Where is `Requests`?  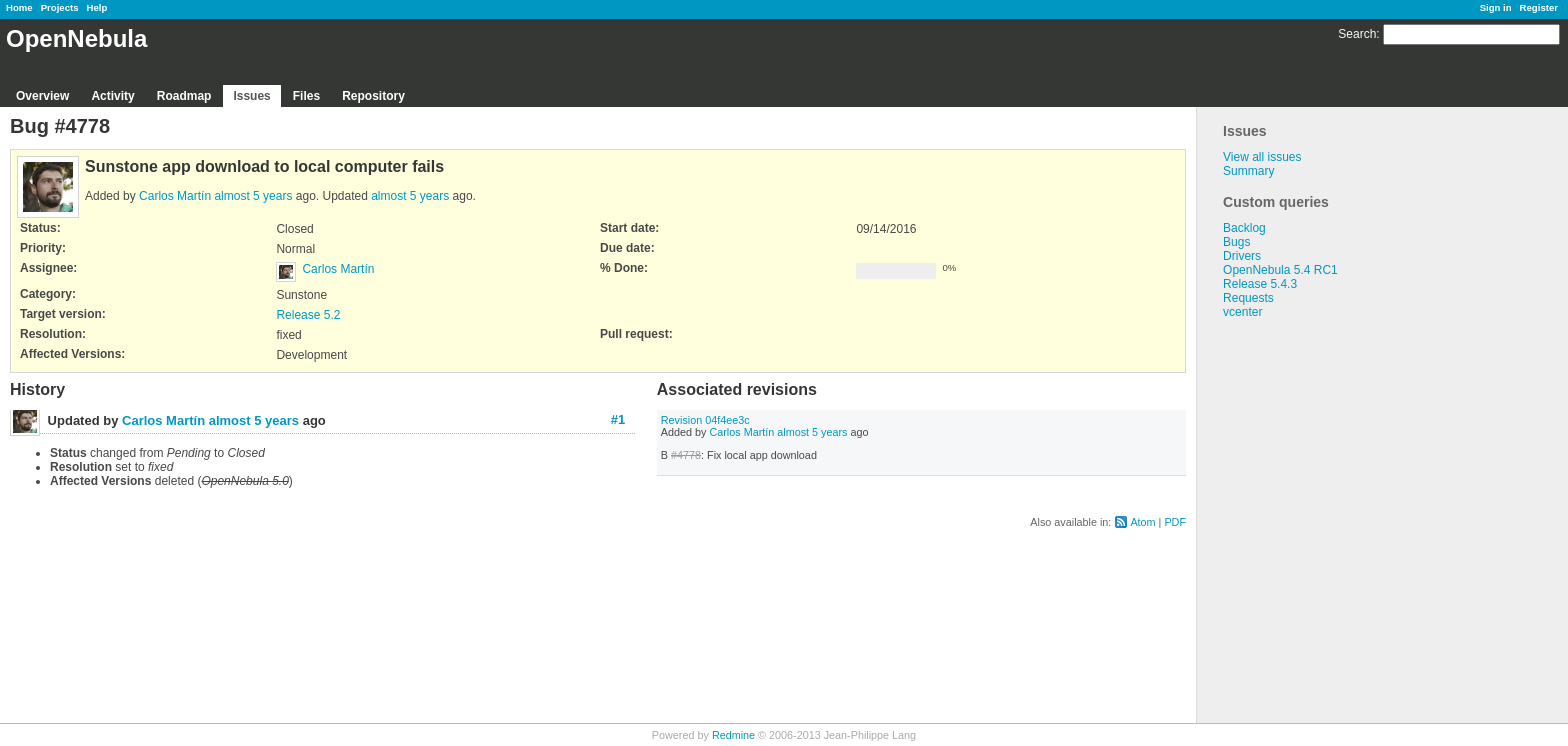
Requests is located at coordinates (1248, 298).